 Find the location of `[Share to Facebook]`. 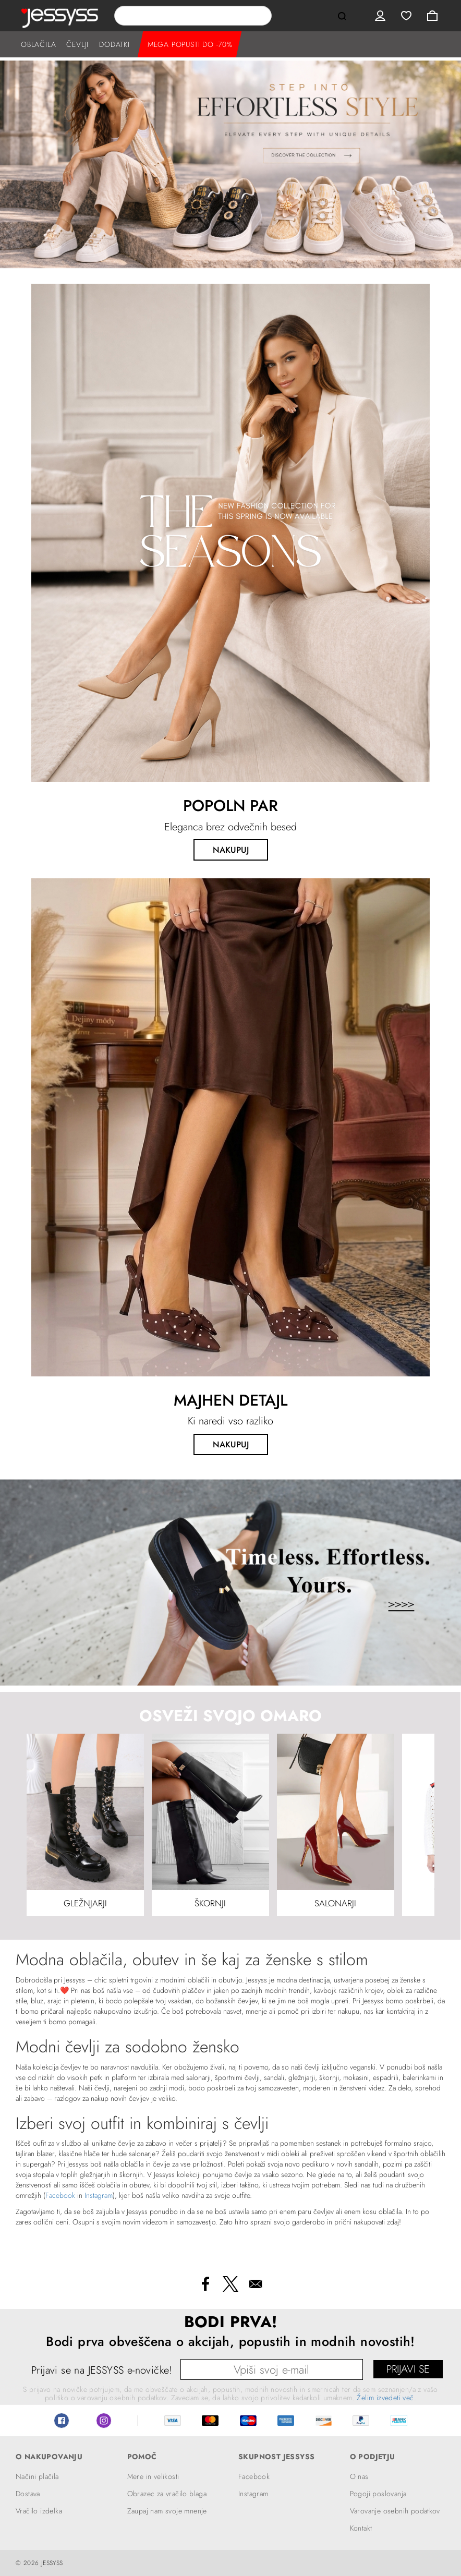

[Share to Facebook] is located at coordinates (205, 2283).